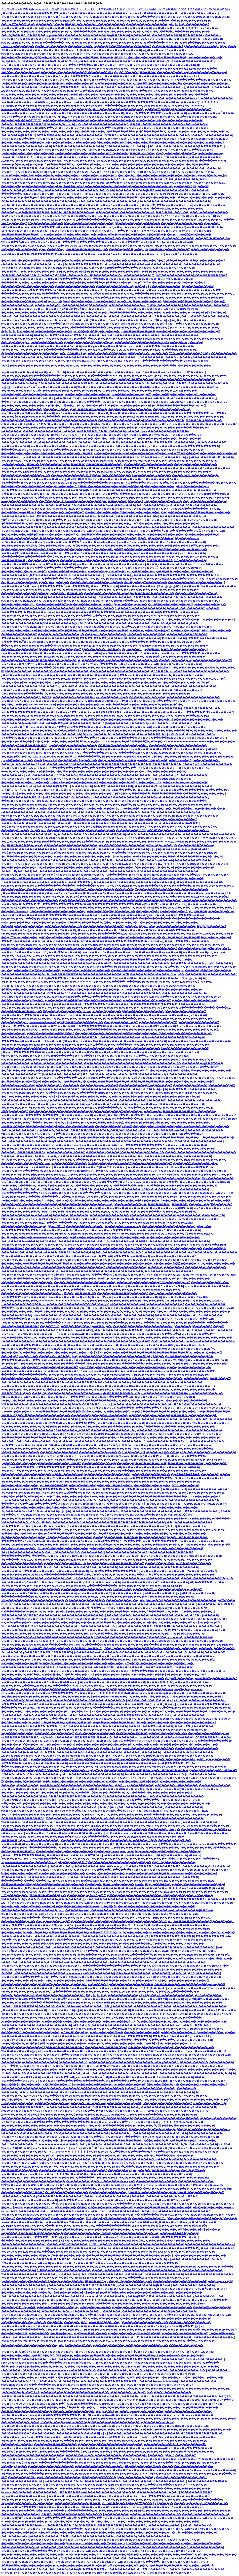 This screenshot has height=2576, width=239. What do you see at coordinates (109, 1152) in the screenshot?
I see `�쵼�����Ҷ�����Ҫ���ų�` at bounding box center [109, 1152].